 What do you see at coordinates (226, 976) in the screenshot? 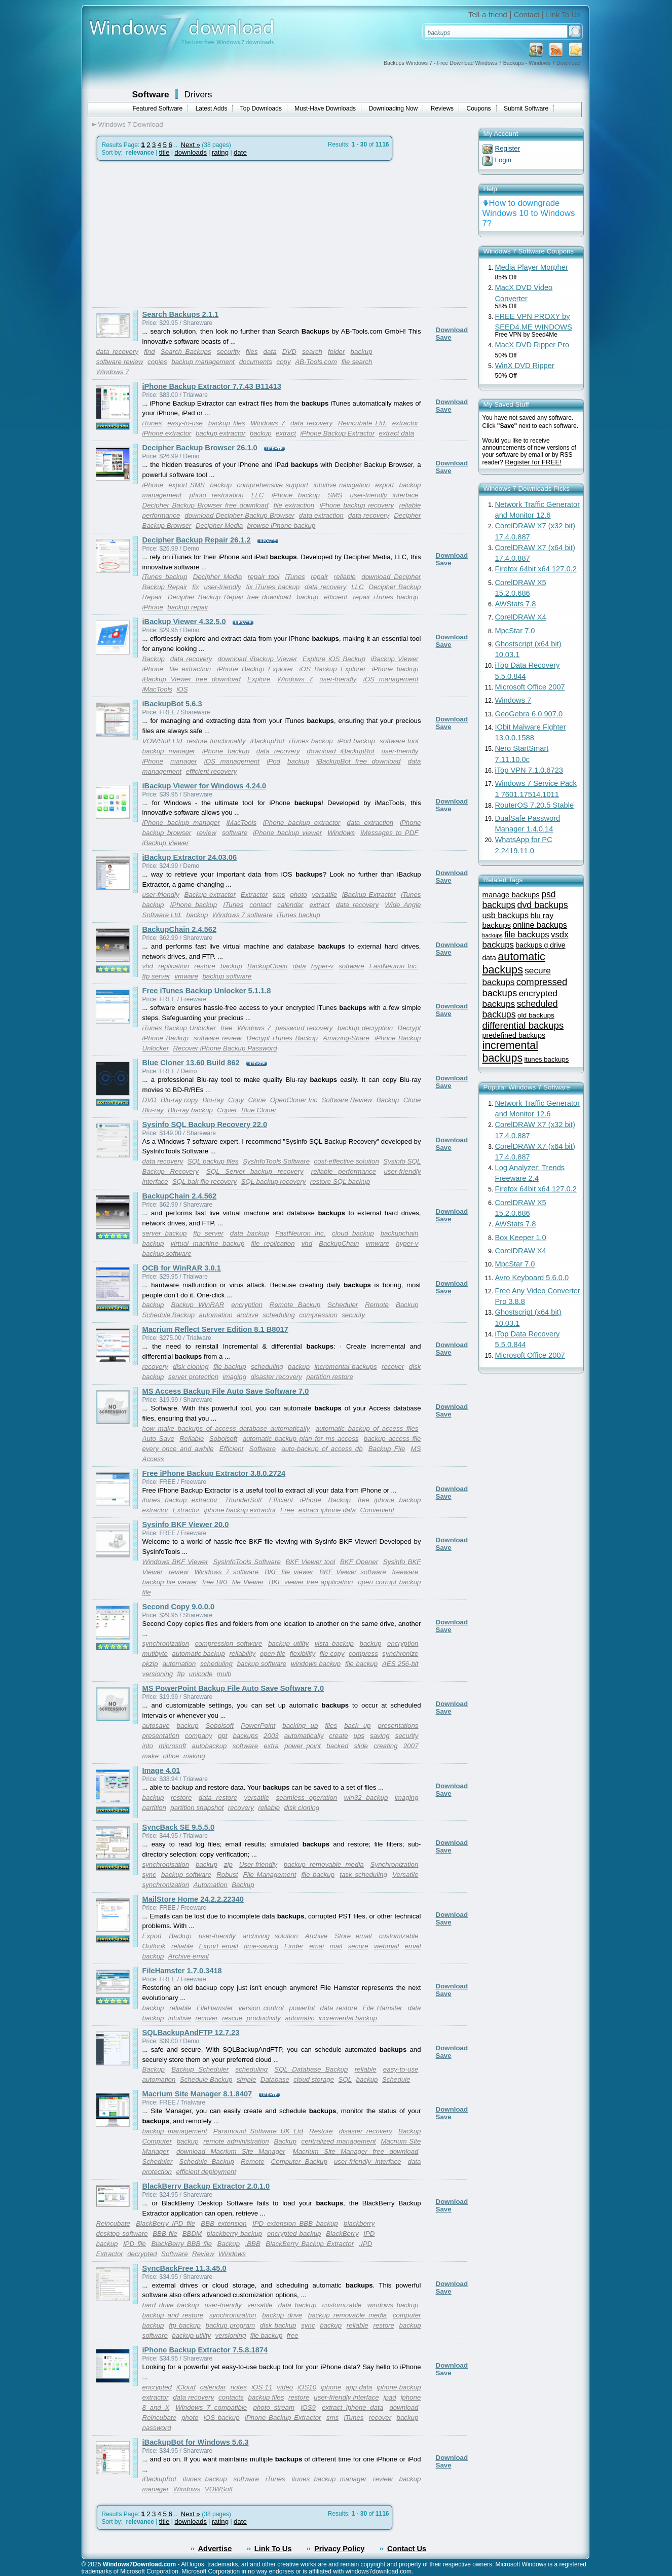
I see `backup software` at bounding box center [226, 976].